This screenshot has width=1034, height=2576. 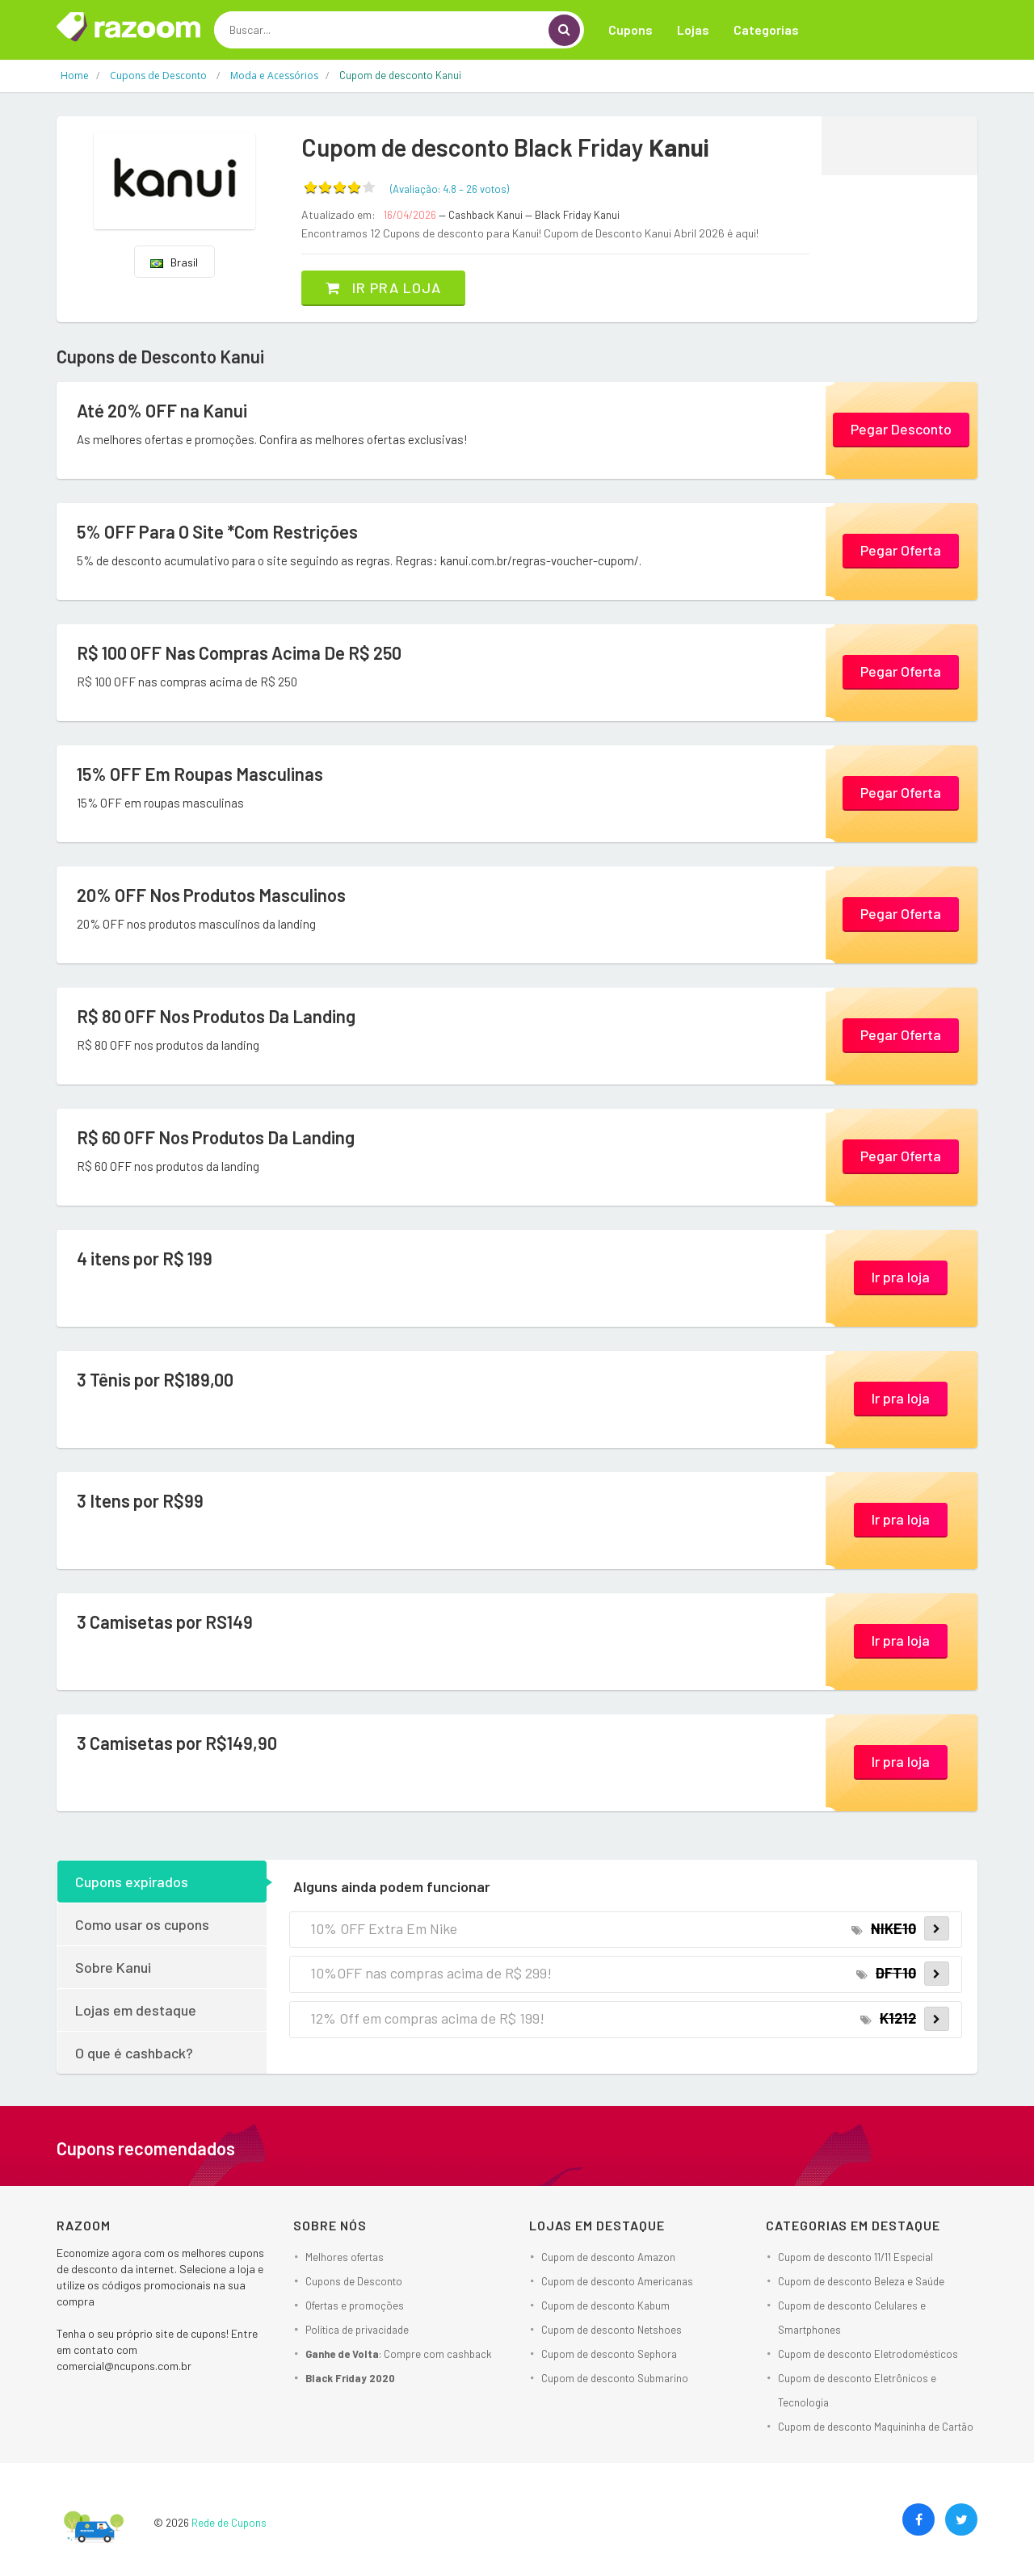 What do you see at coordinates (142, 1924) in the screenshot?
I see `Como usar os cupons` at bounding box center [142, 1924].